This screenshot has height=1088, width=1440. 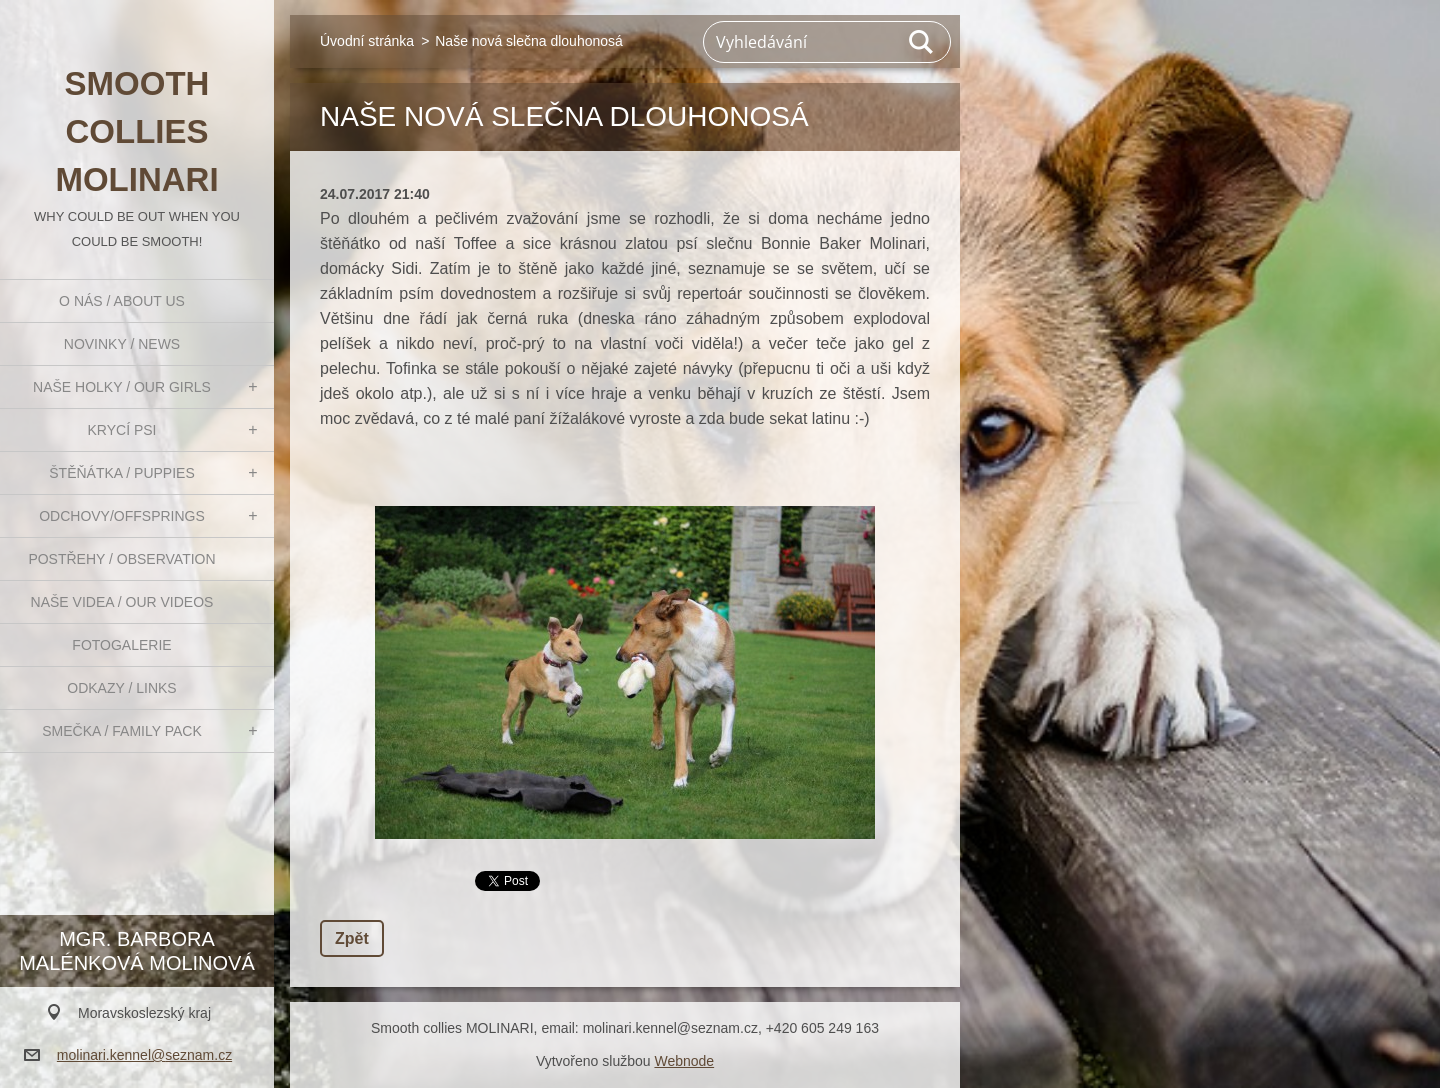 What do you see at coordinates (122, 430) in the screenshot?
I see `Krycí psi` at bounding box center [122, 430].